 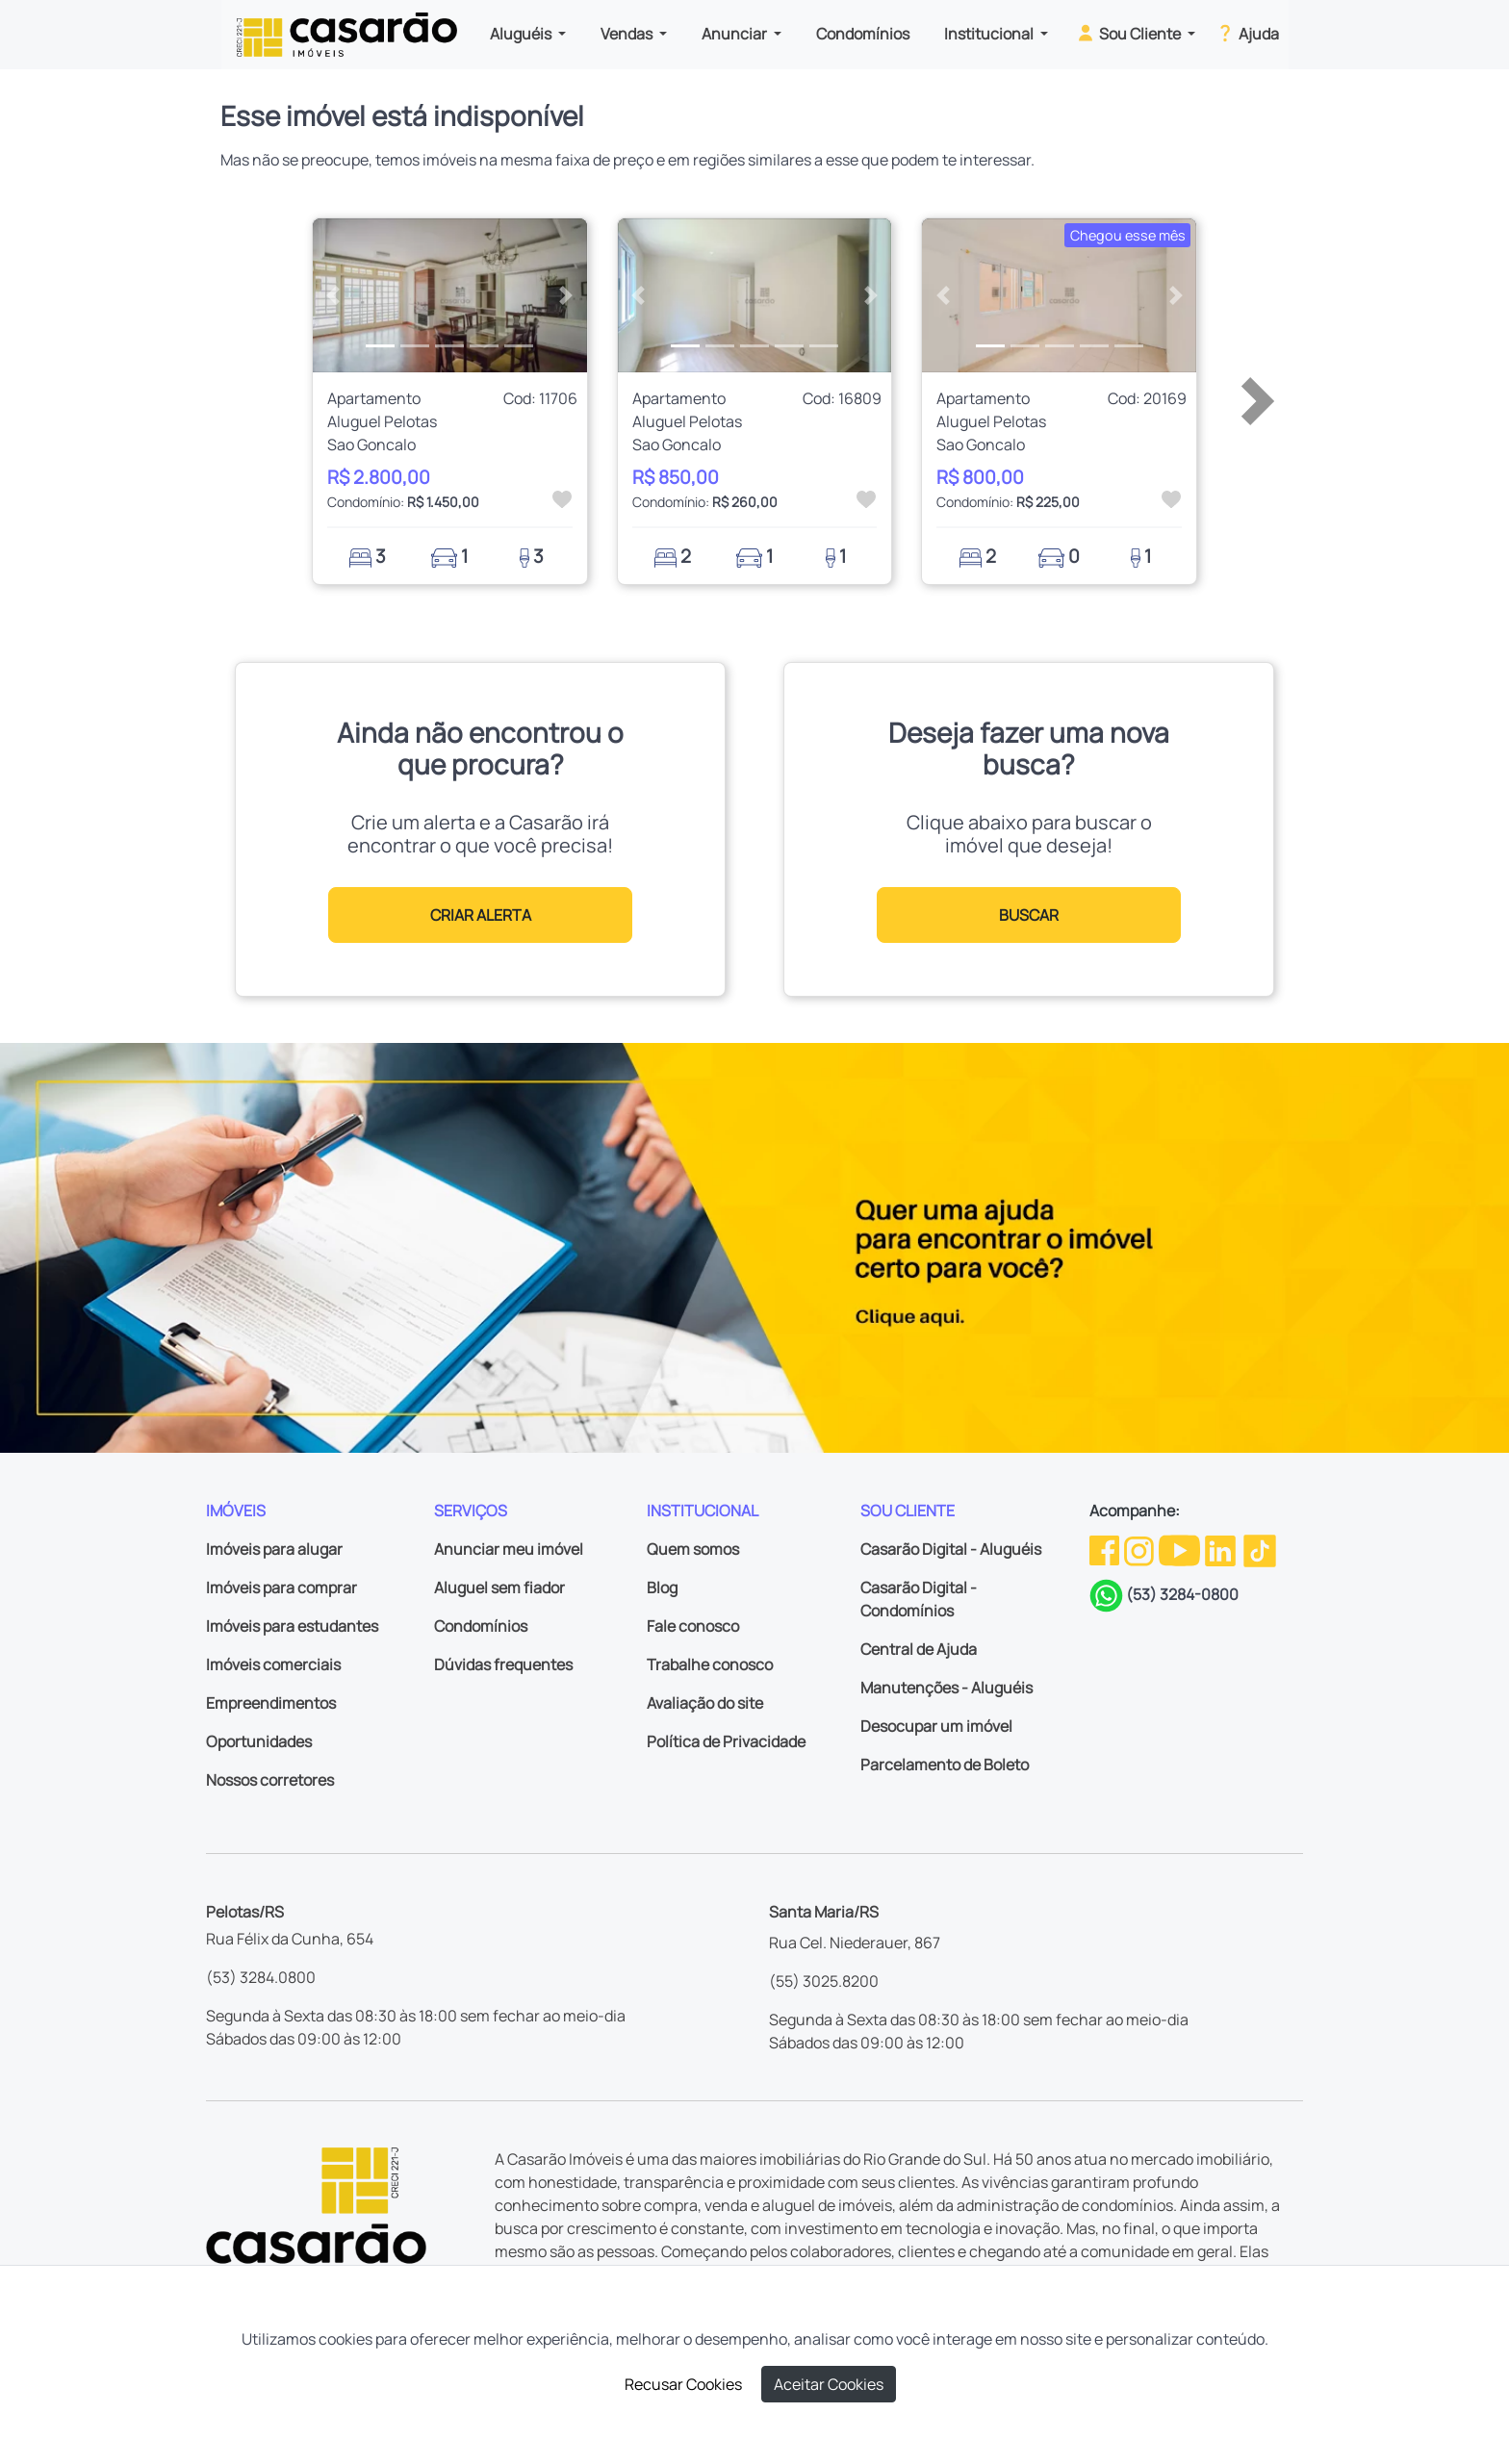 I want to click on Imóveis comerciais, so click(x=273, y=1664).